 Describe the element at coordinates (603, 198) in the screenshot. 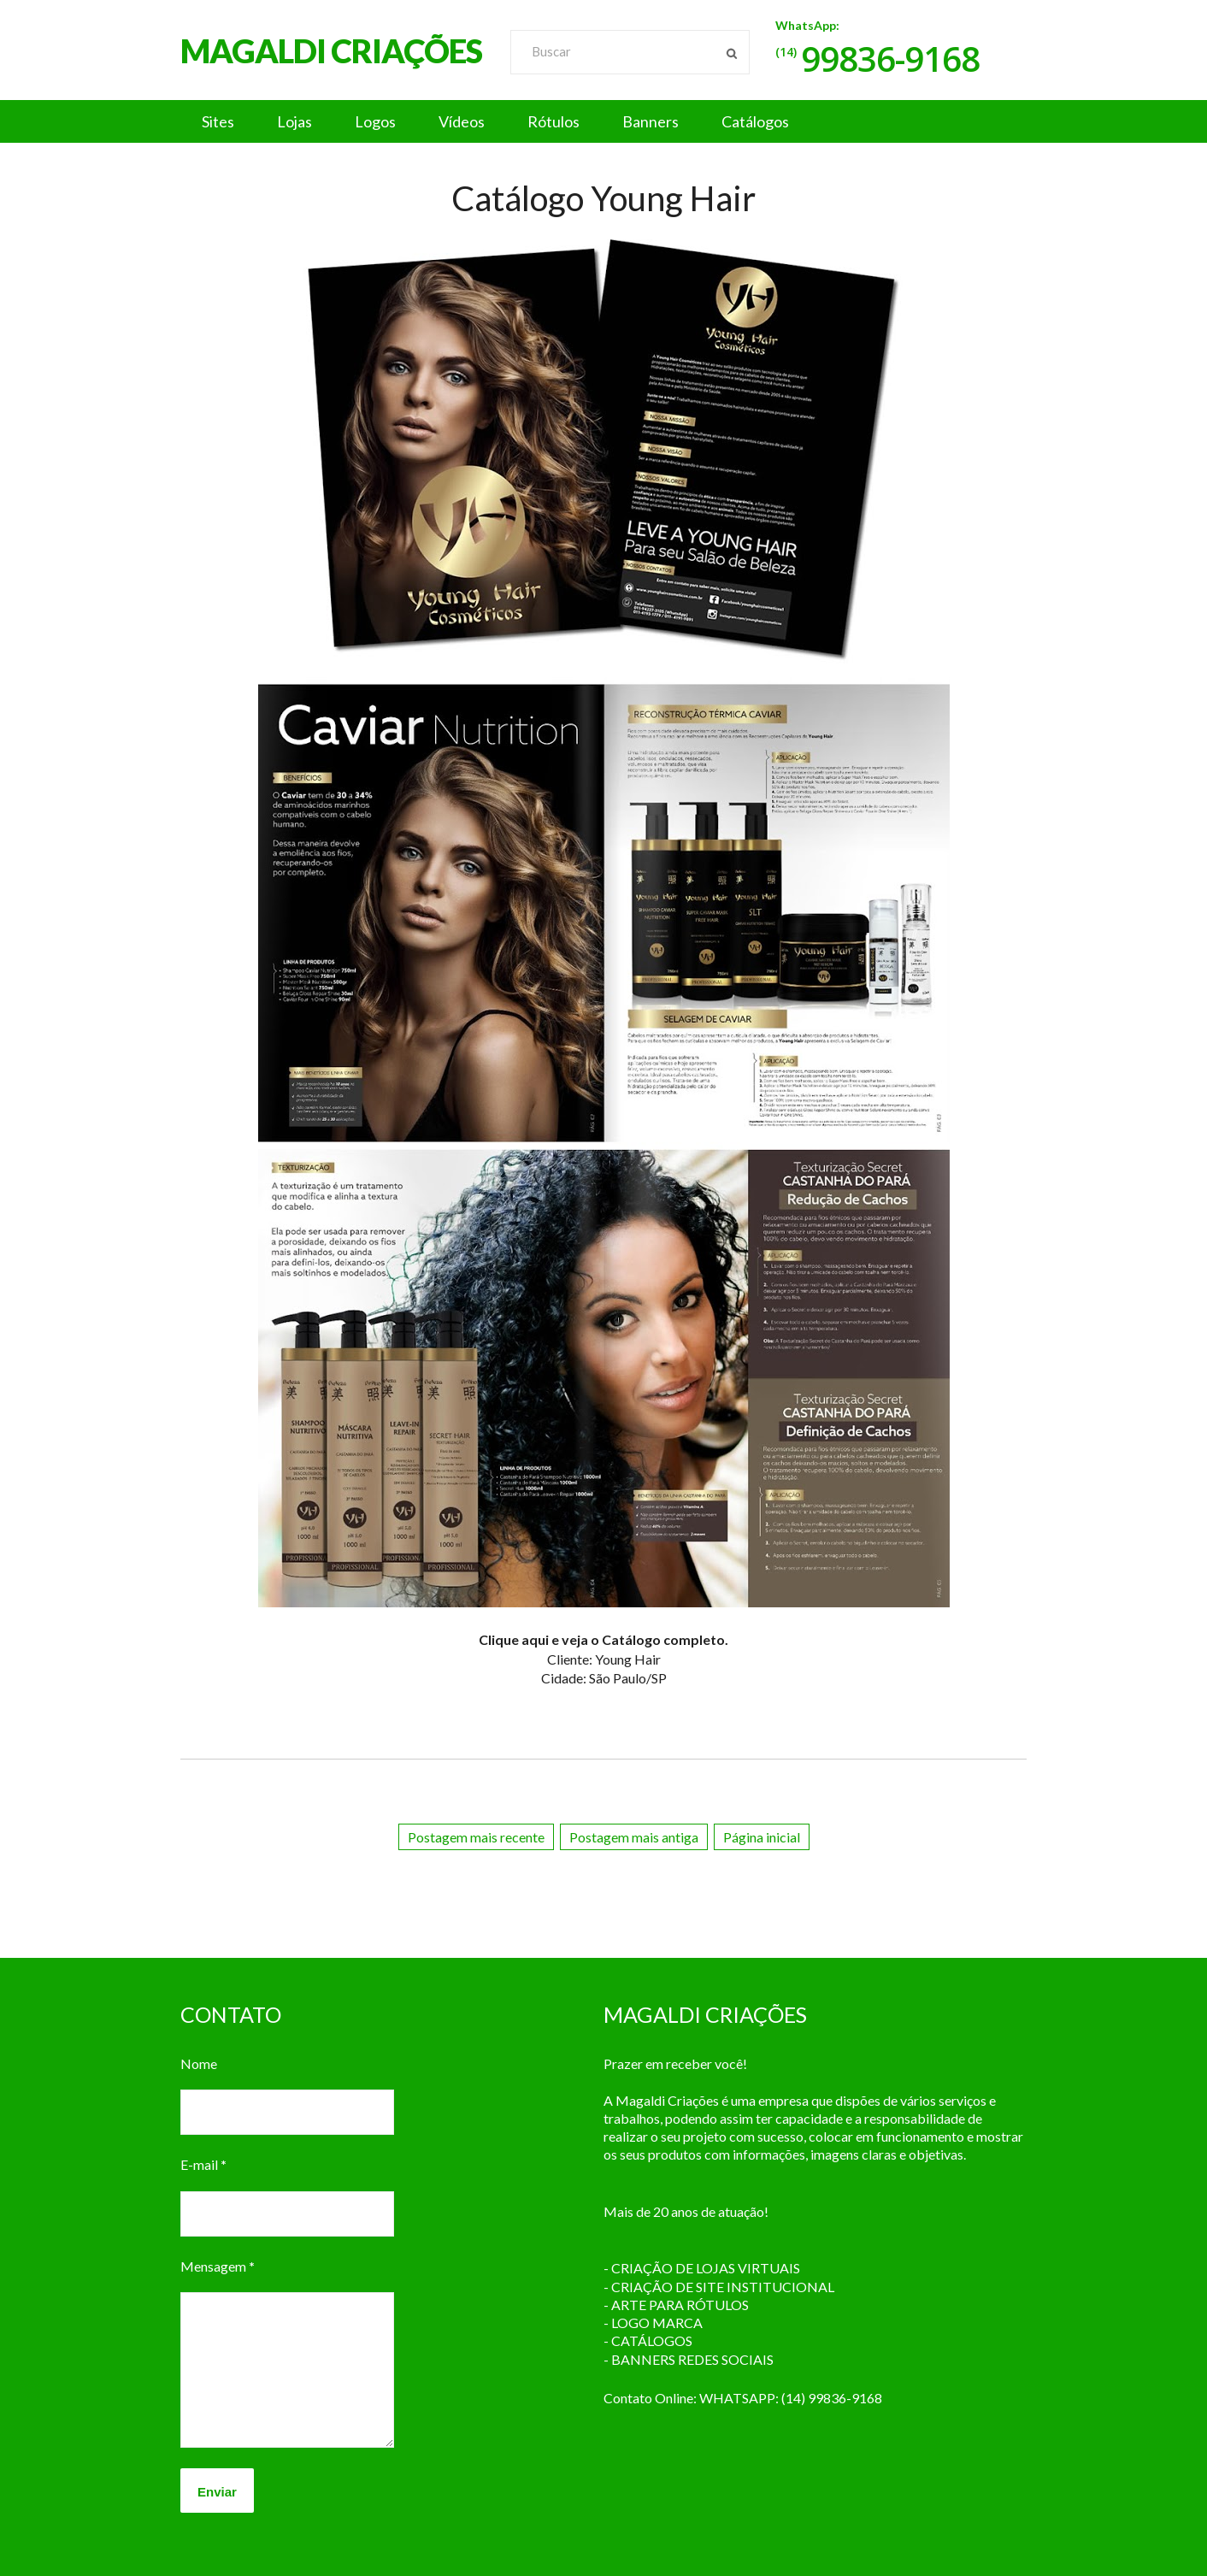

I see `Catálogo Young Hair` at that location.